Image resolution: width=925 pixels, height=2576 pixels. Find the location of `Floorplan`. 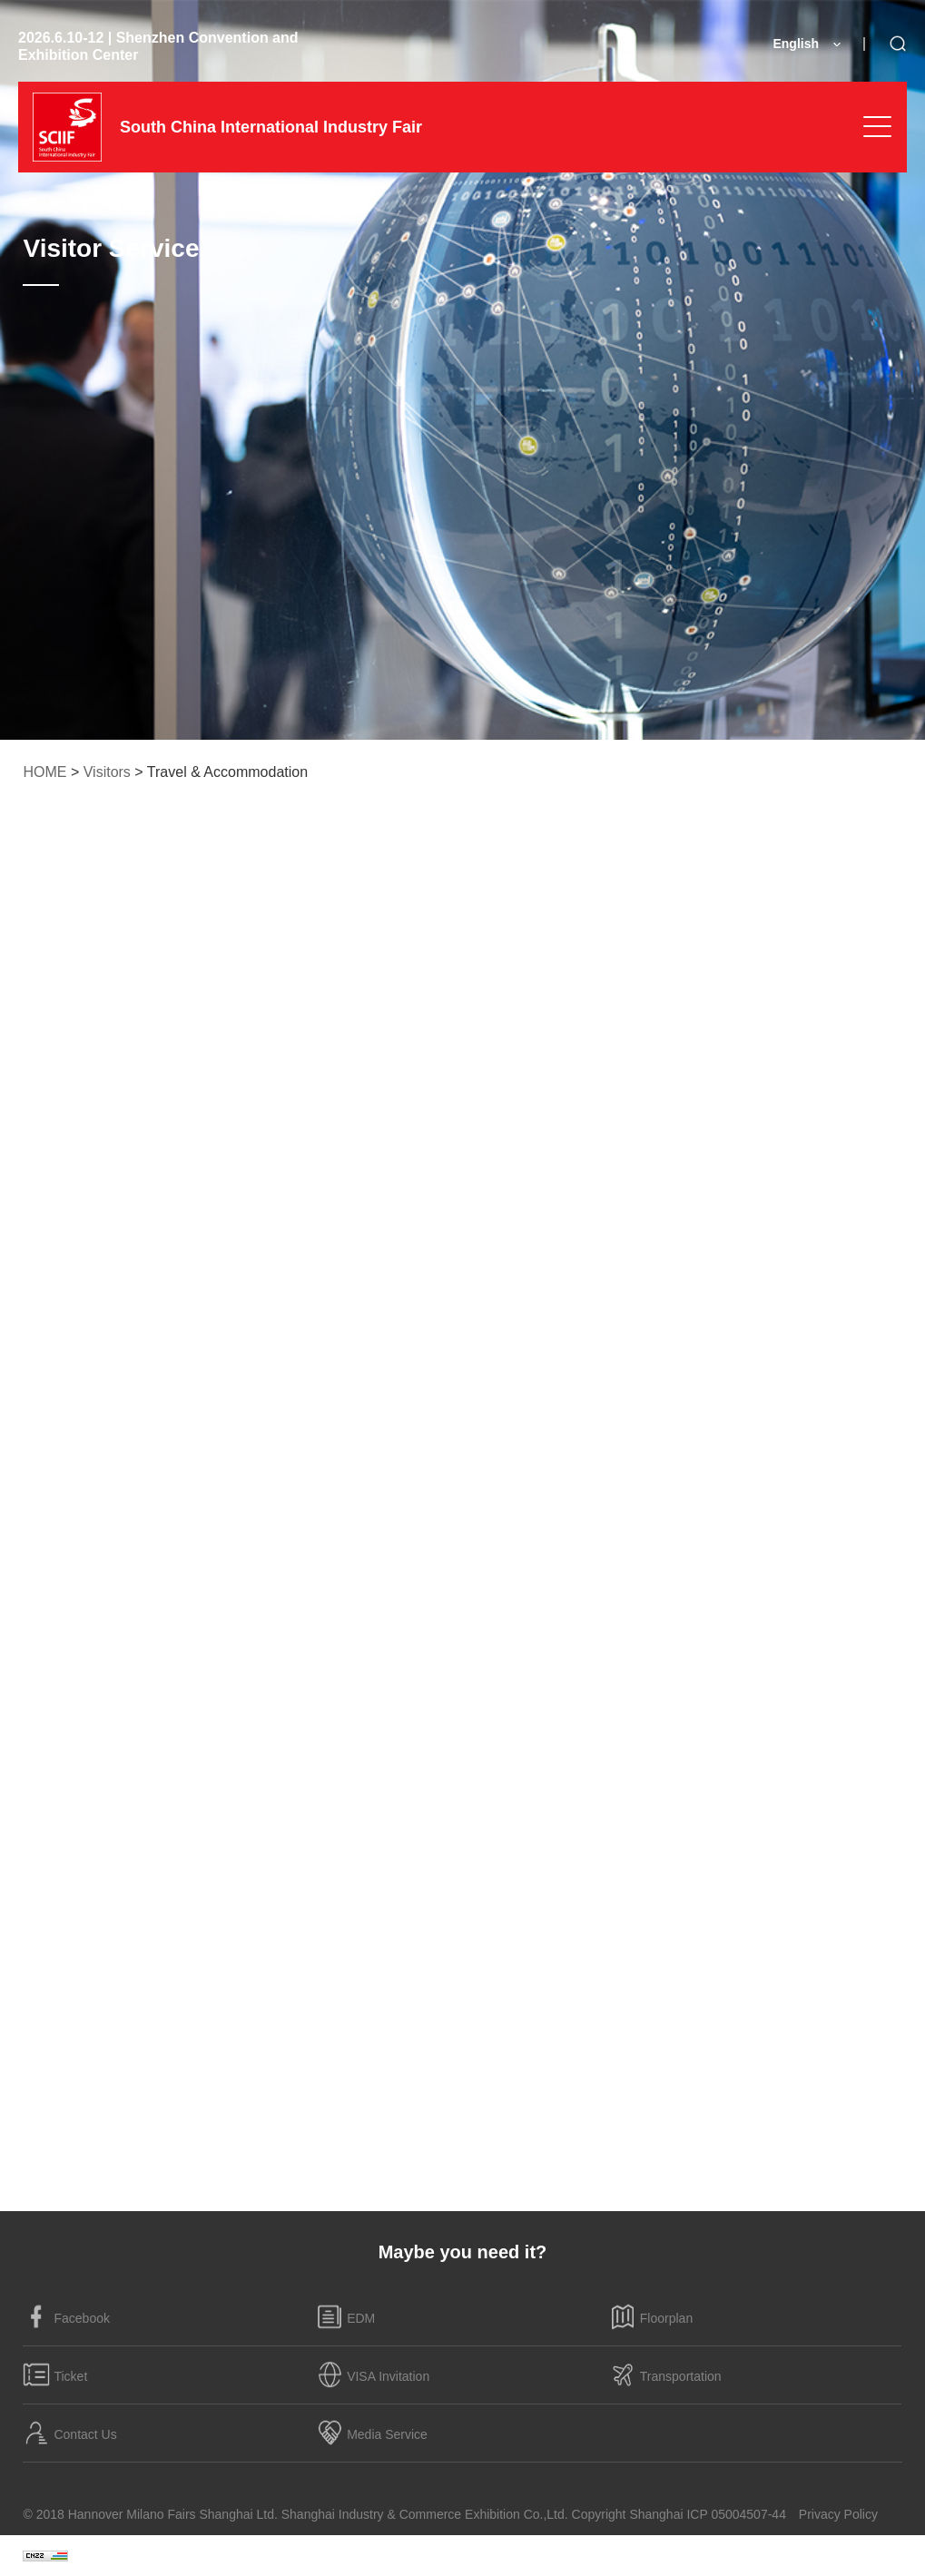

Floorplan is located at coordinates (651, 2316).